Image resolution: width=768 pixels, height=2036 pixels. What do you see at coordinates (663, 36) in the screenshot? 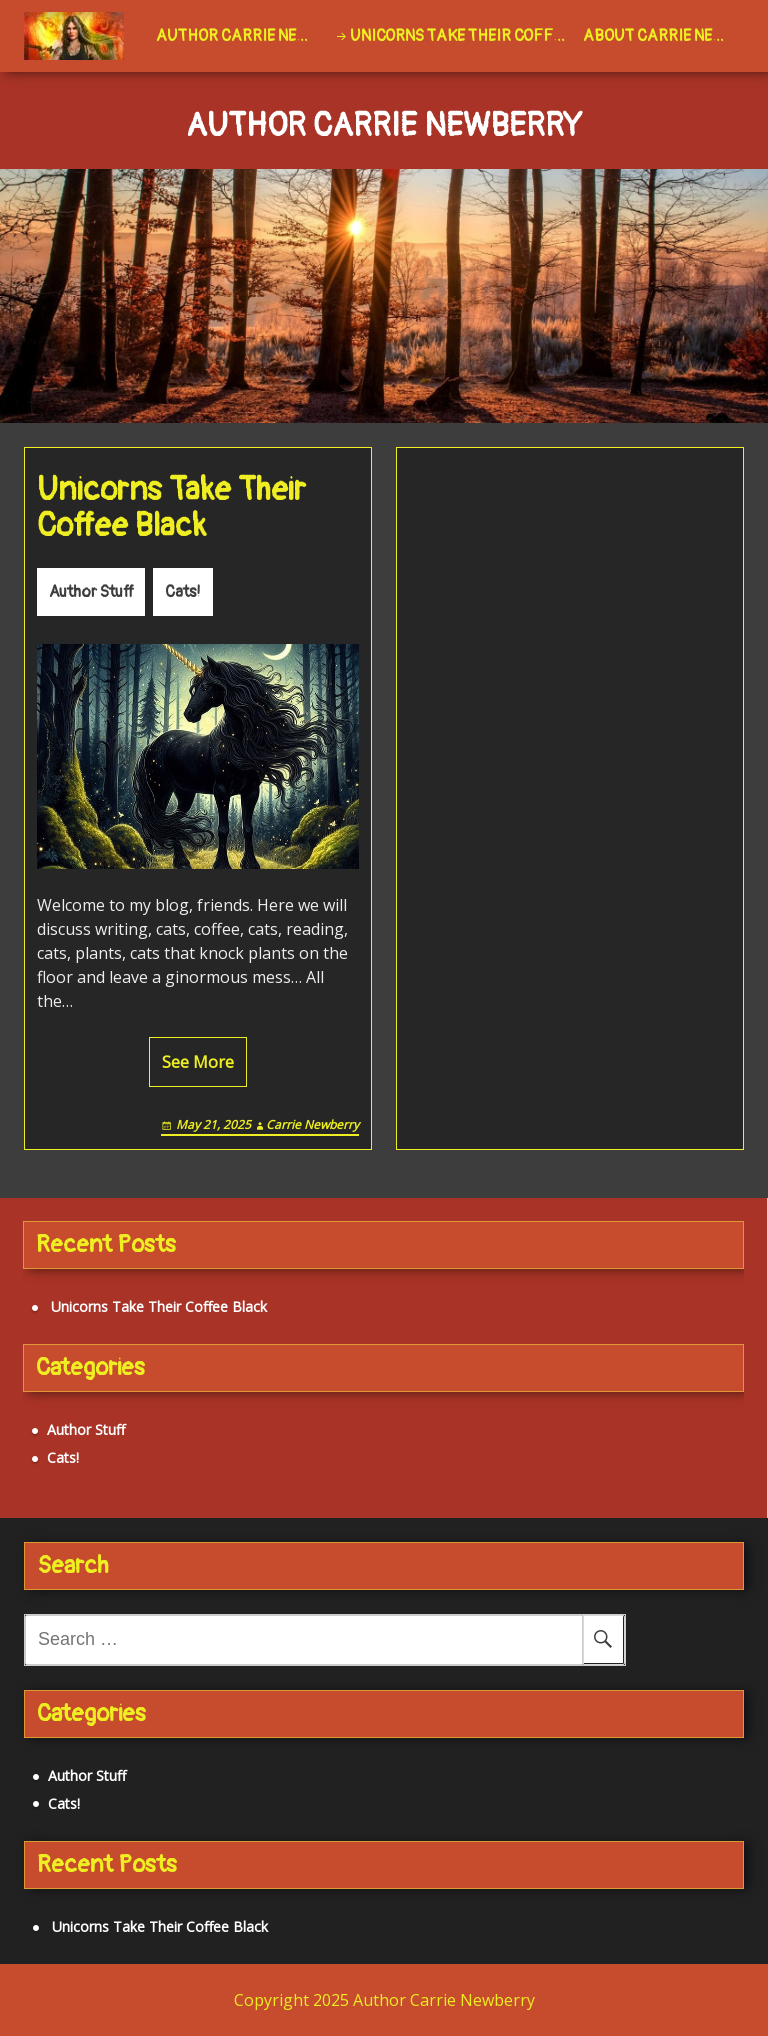
I see `About Carrie Newberry` at bounding box center [663, 36].